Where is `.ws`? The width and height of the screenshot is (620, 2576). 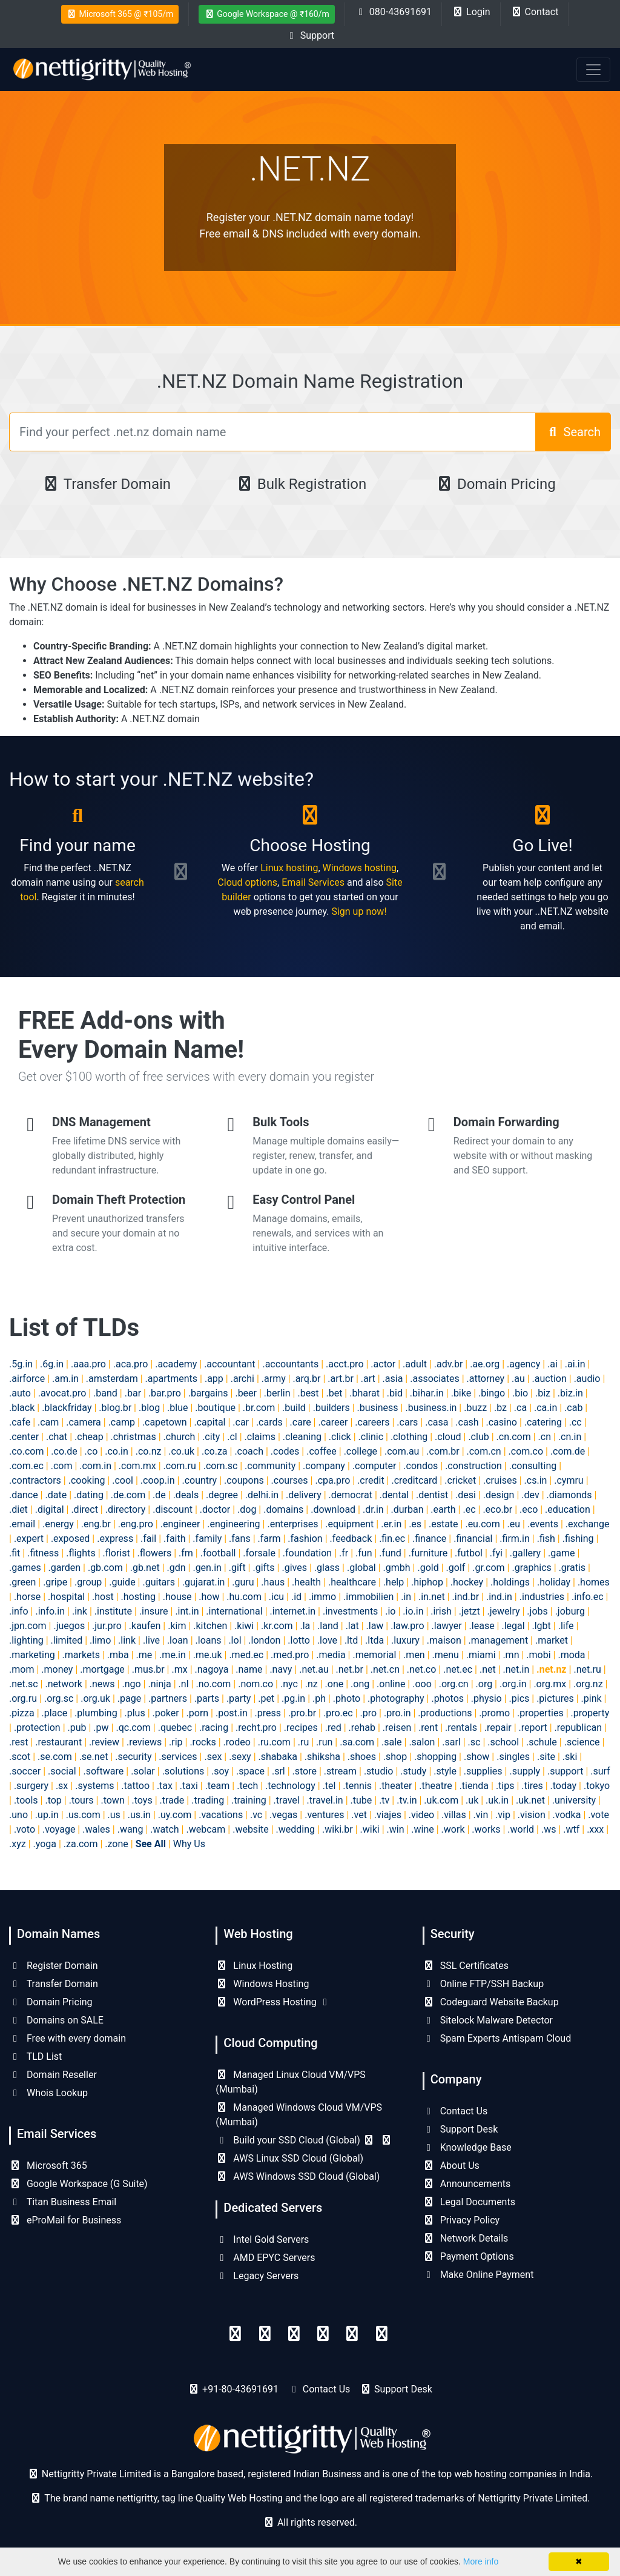
.ws is located at coordinates (548, 1829).